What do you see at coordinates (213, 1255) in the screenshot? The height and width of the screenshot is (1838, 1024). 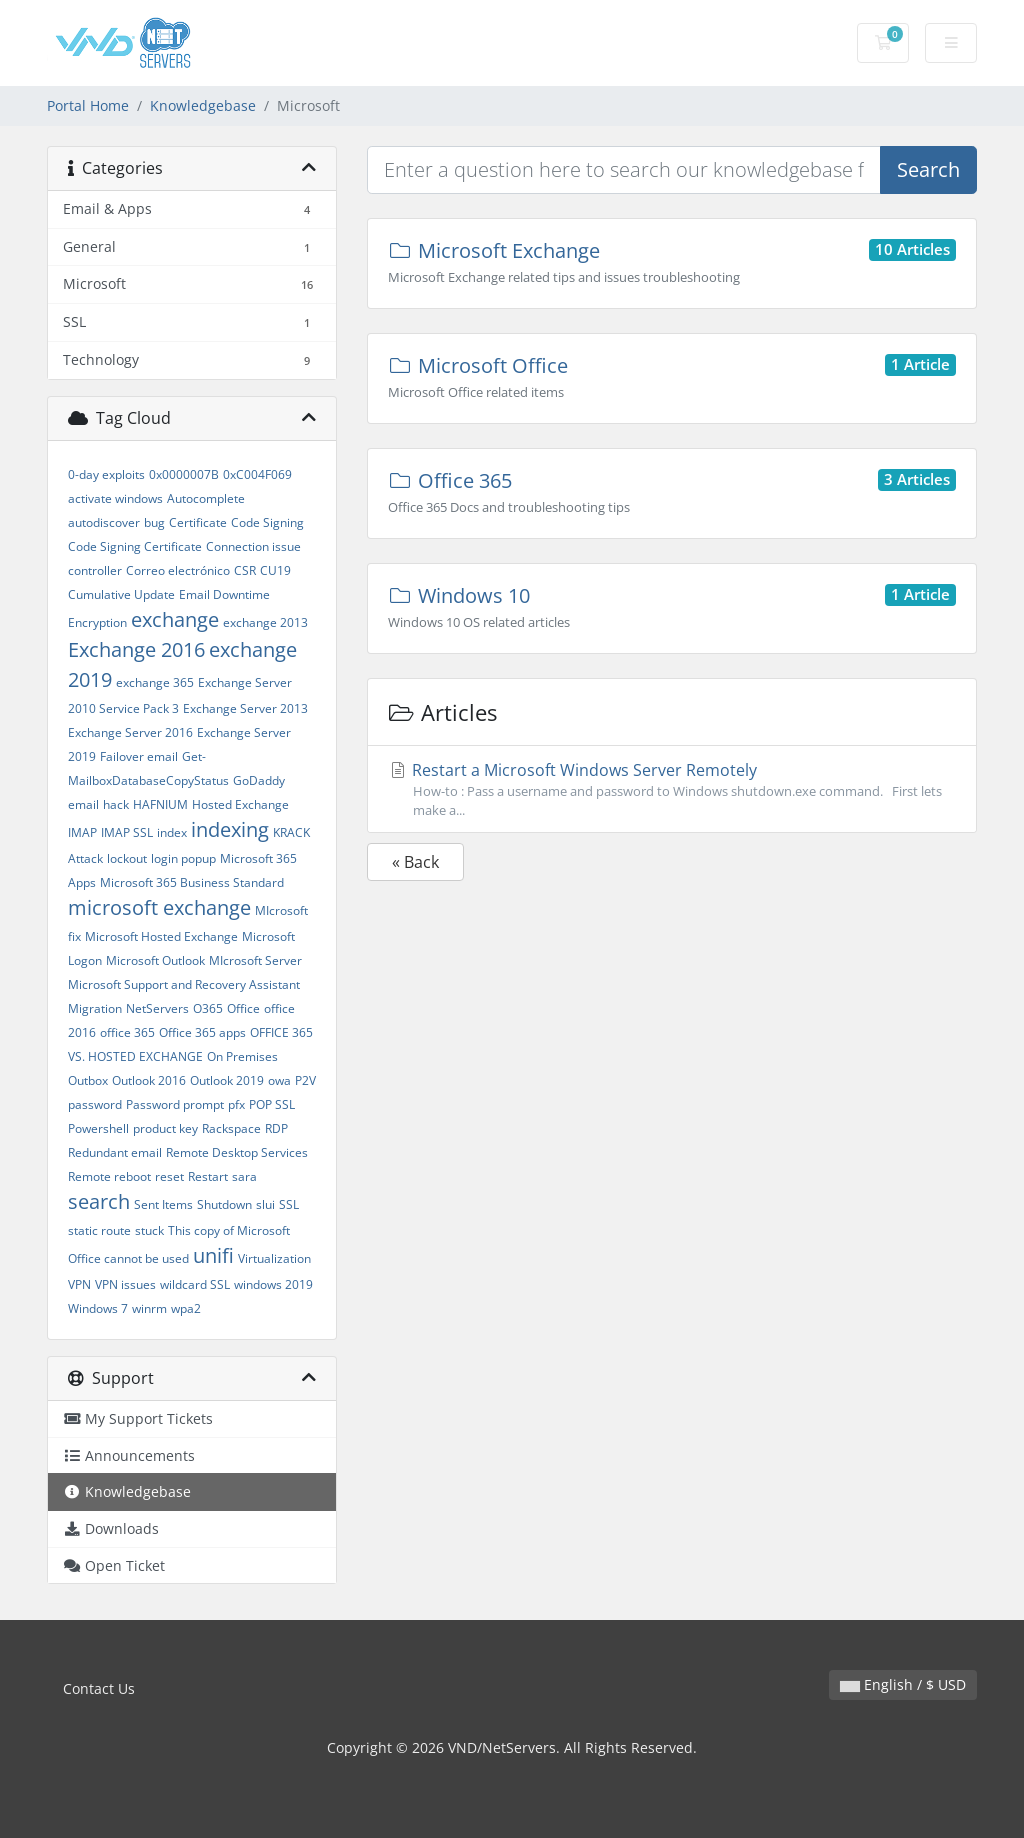 I see `unifi` at bounding box center [213, 1255].